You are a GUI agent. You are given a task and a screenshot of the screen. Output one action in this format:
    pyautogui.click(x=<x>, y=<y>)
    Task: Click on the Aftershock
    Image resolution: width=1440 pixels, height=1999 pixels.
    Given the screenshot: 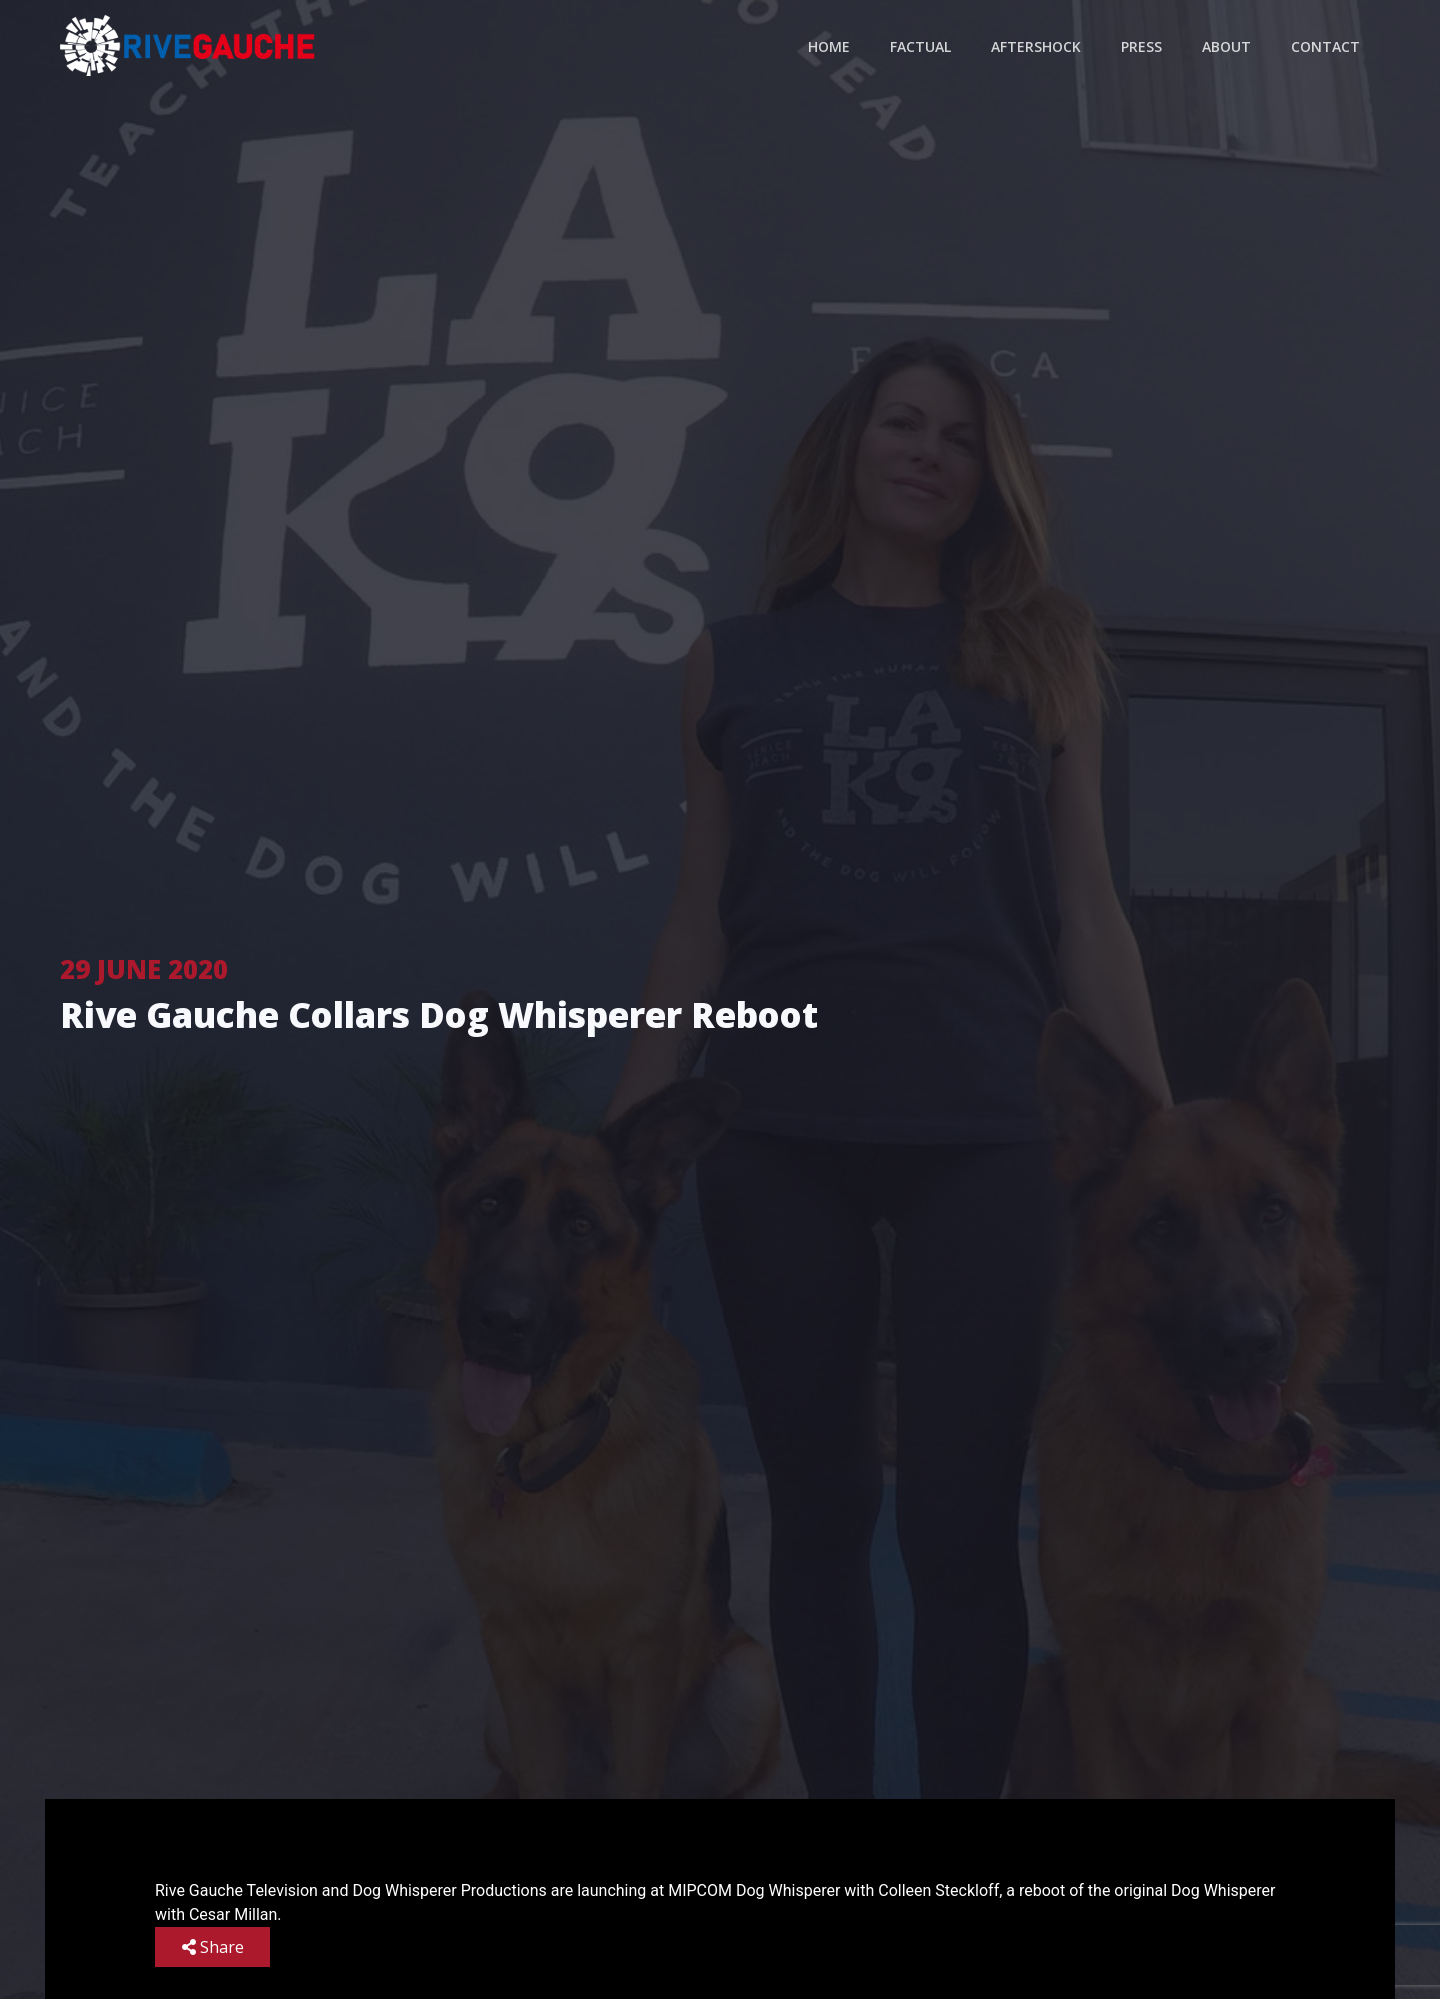 What is the action you would take?
    pyautogui.click(x=1036, y=46)
    